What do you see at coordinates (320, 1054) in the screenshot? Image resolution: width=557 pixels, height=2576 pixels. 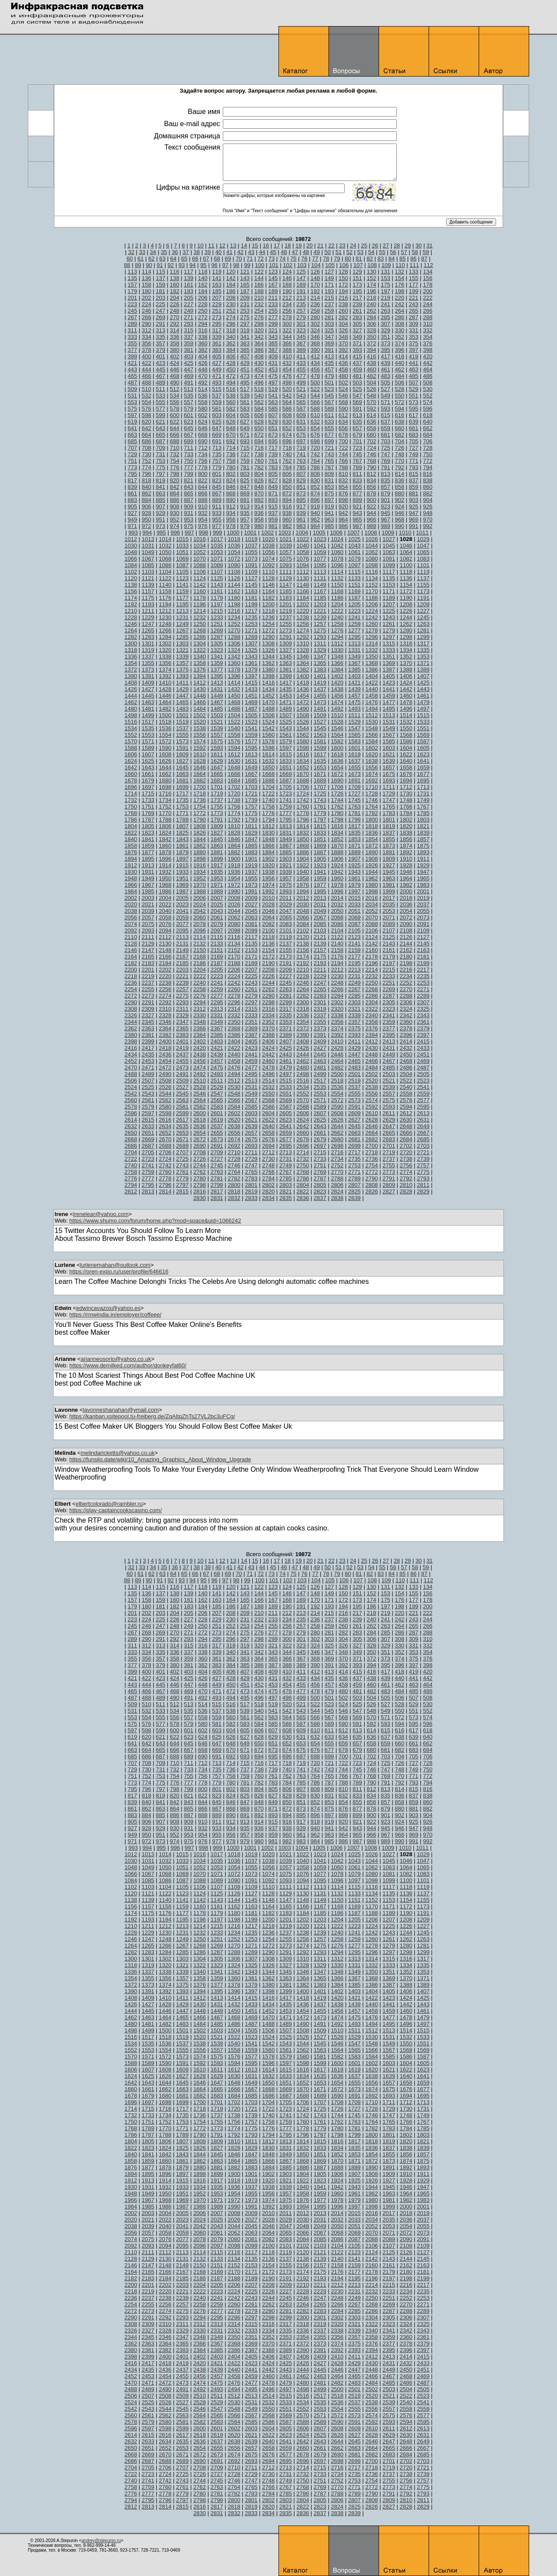 I see `2445` at bounding box center [320, 1054].